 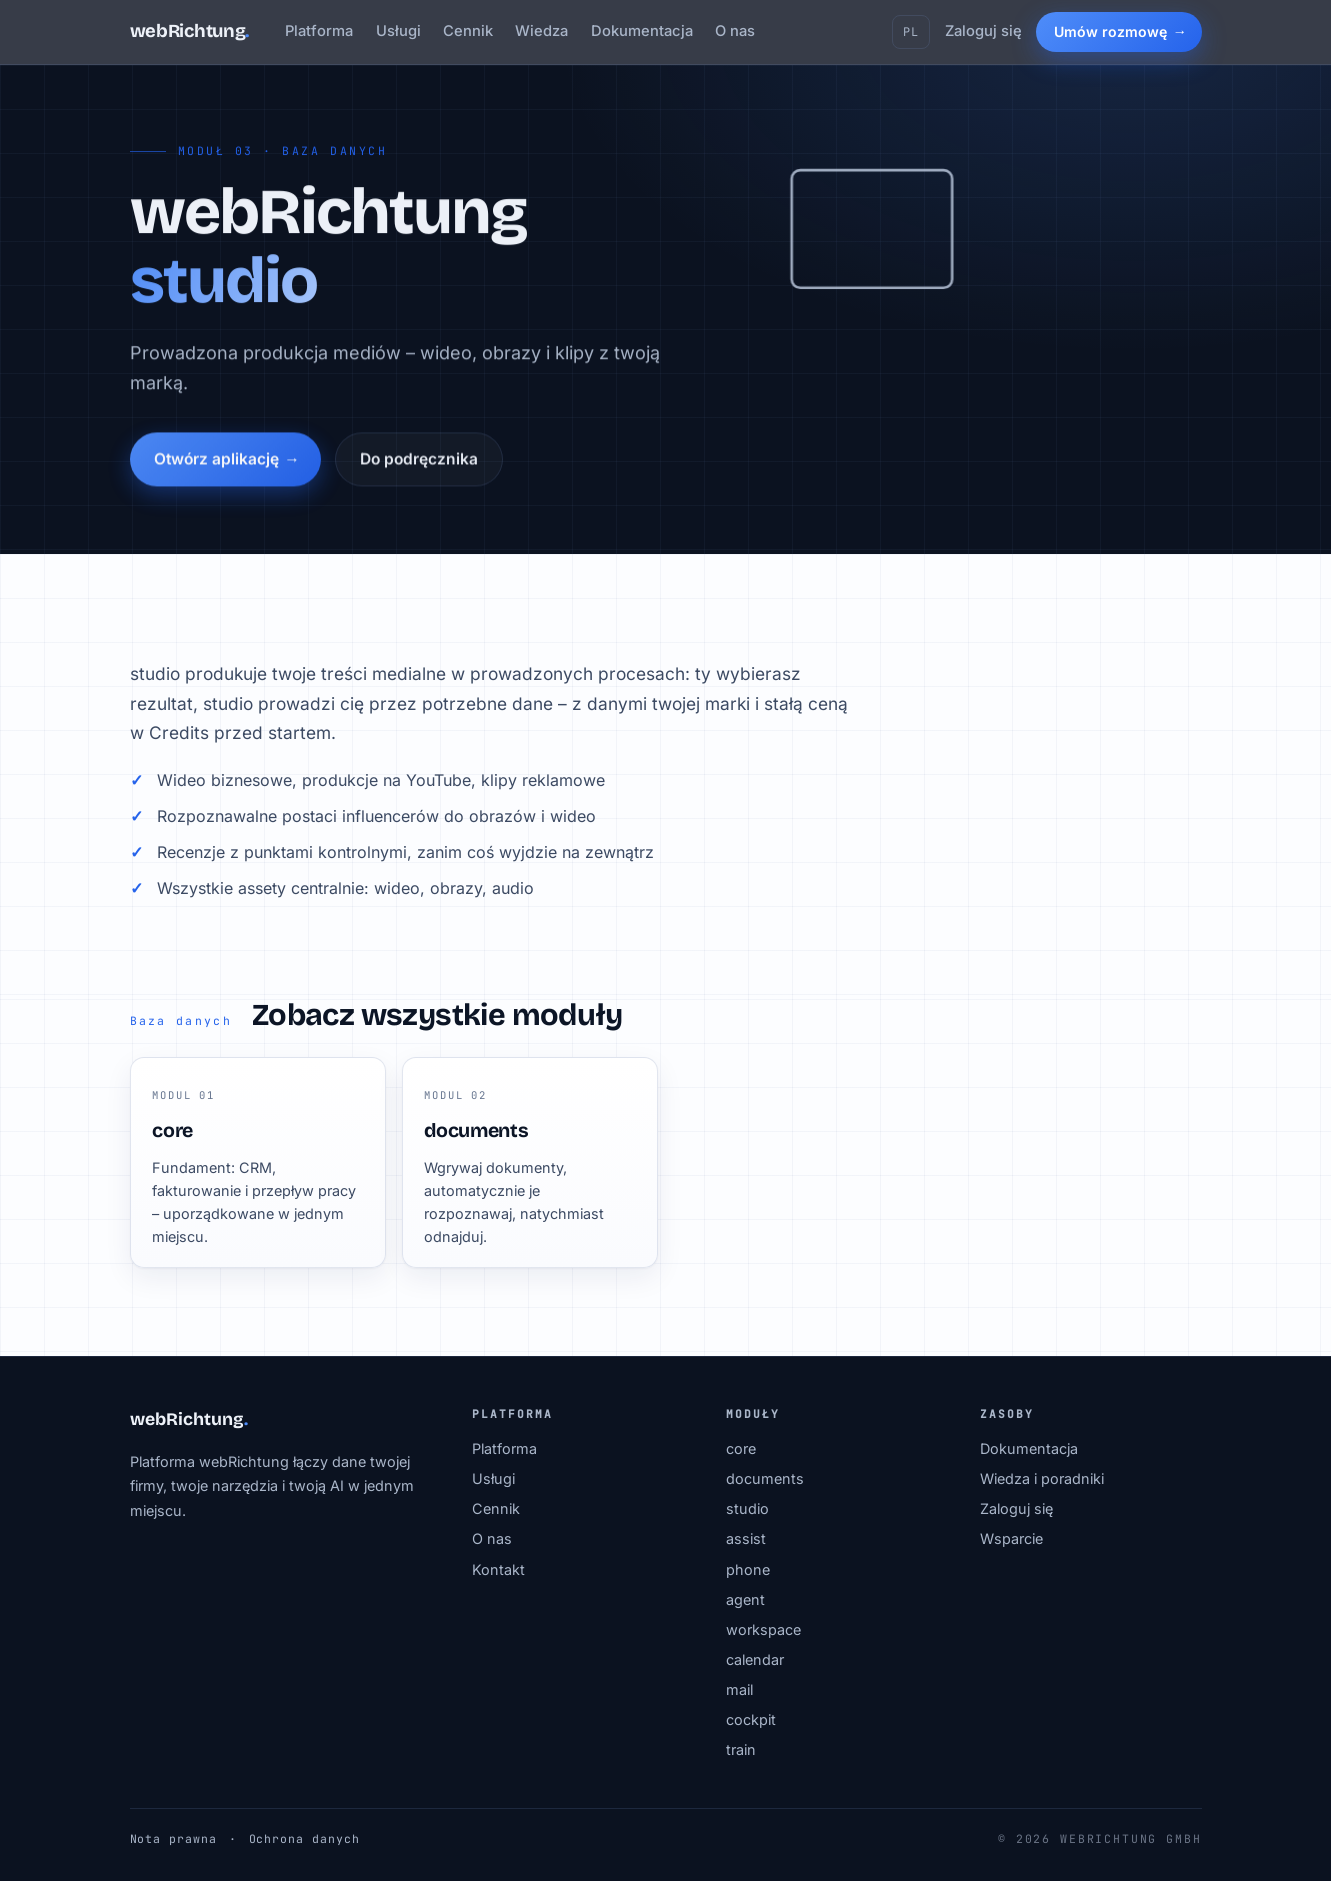 I want to click on Zaloguj się, so click(x=983, y=31).